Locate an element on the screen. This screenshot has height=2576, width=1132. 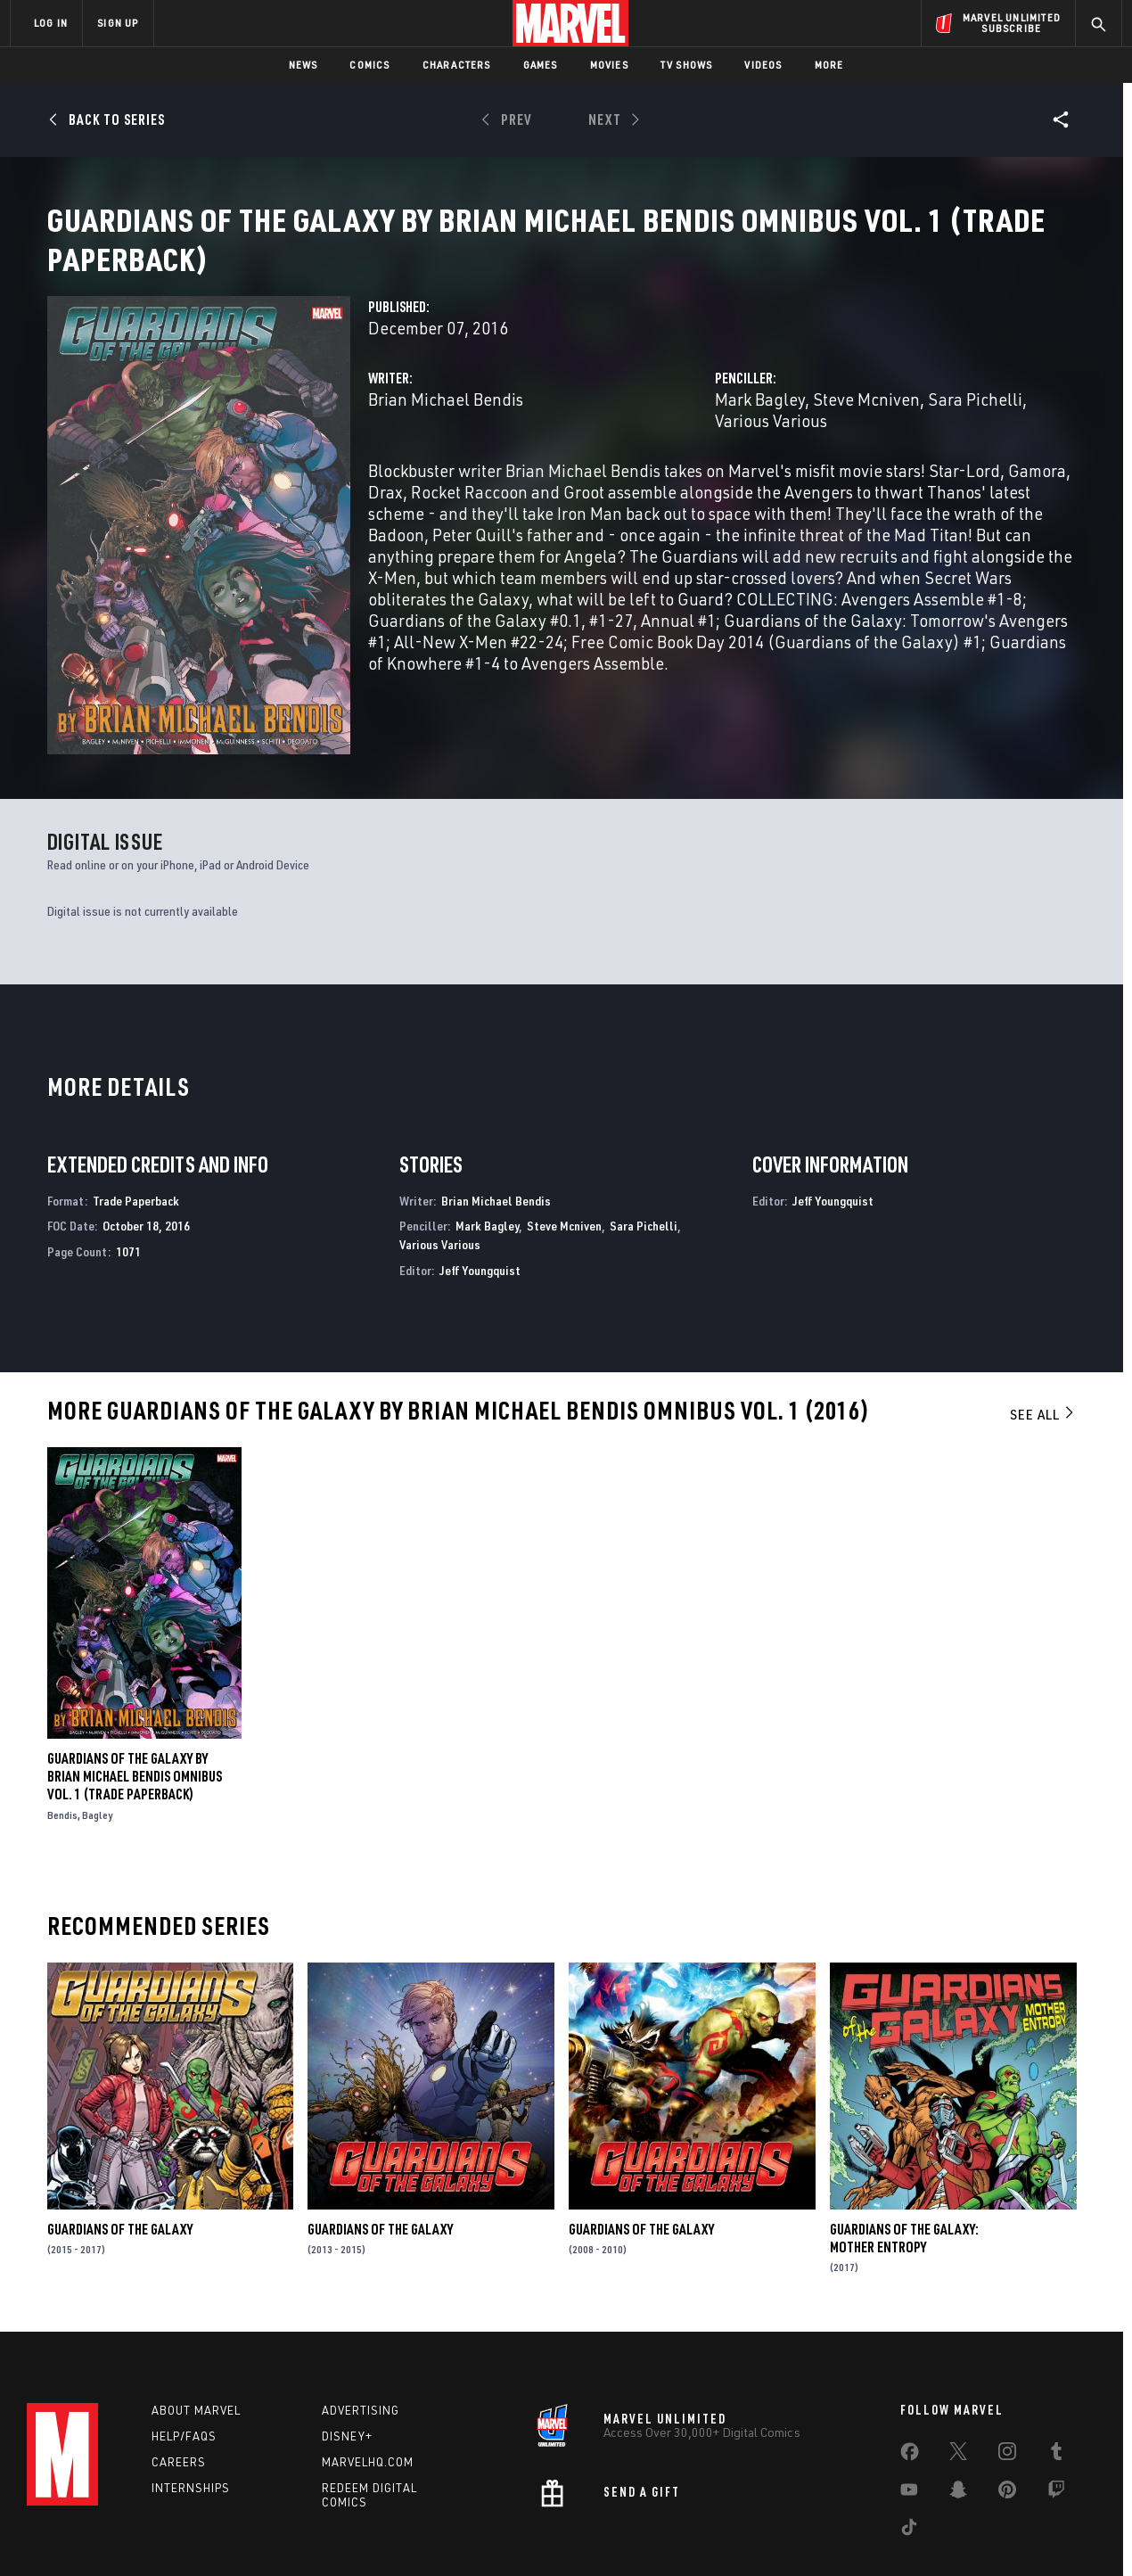
Bagley is located at coordinates (97, 1756).